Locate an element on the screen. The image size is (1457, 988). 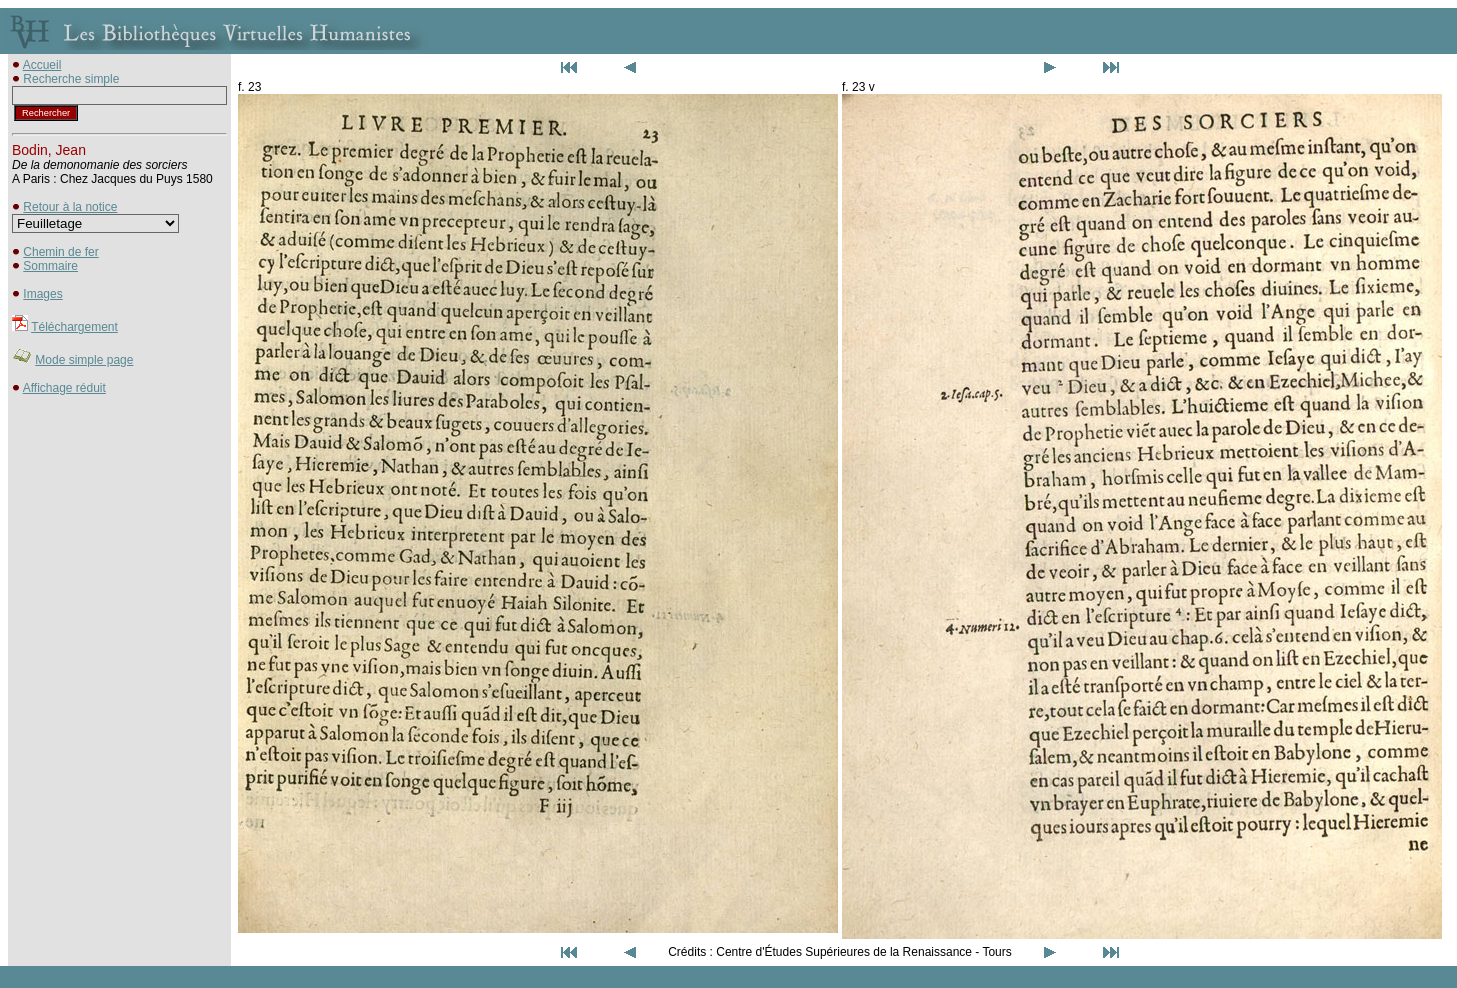
Images is located at coordinates (42, 294).